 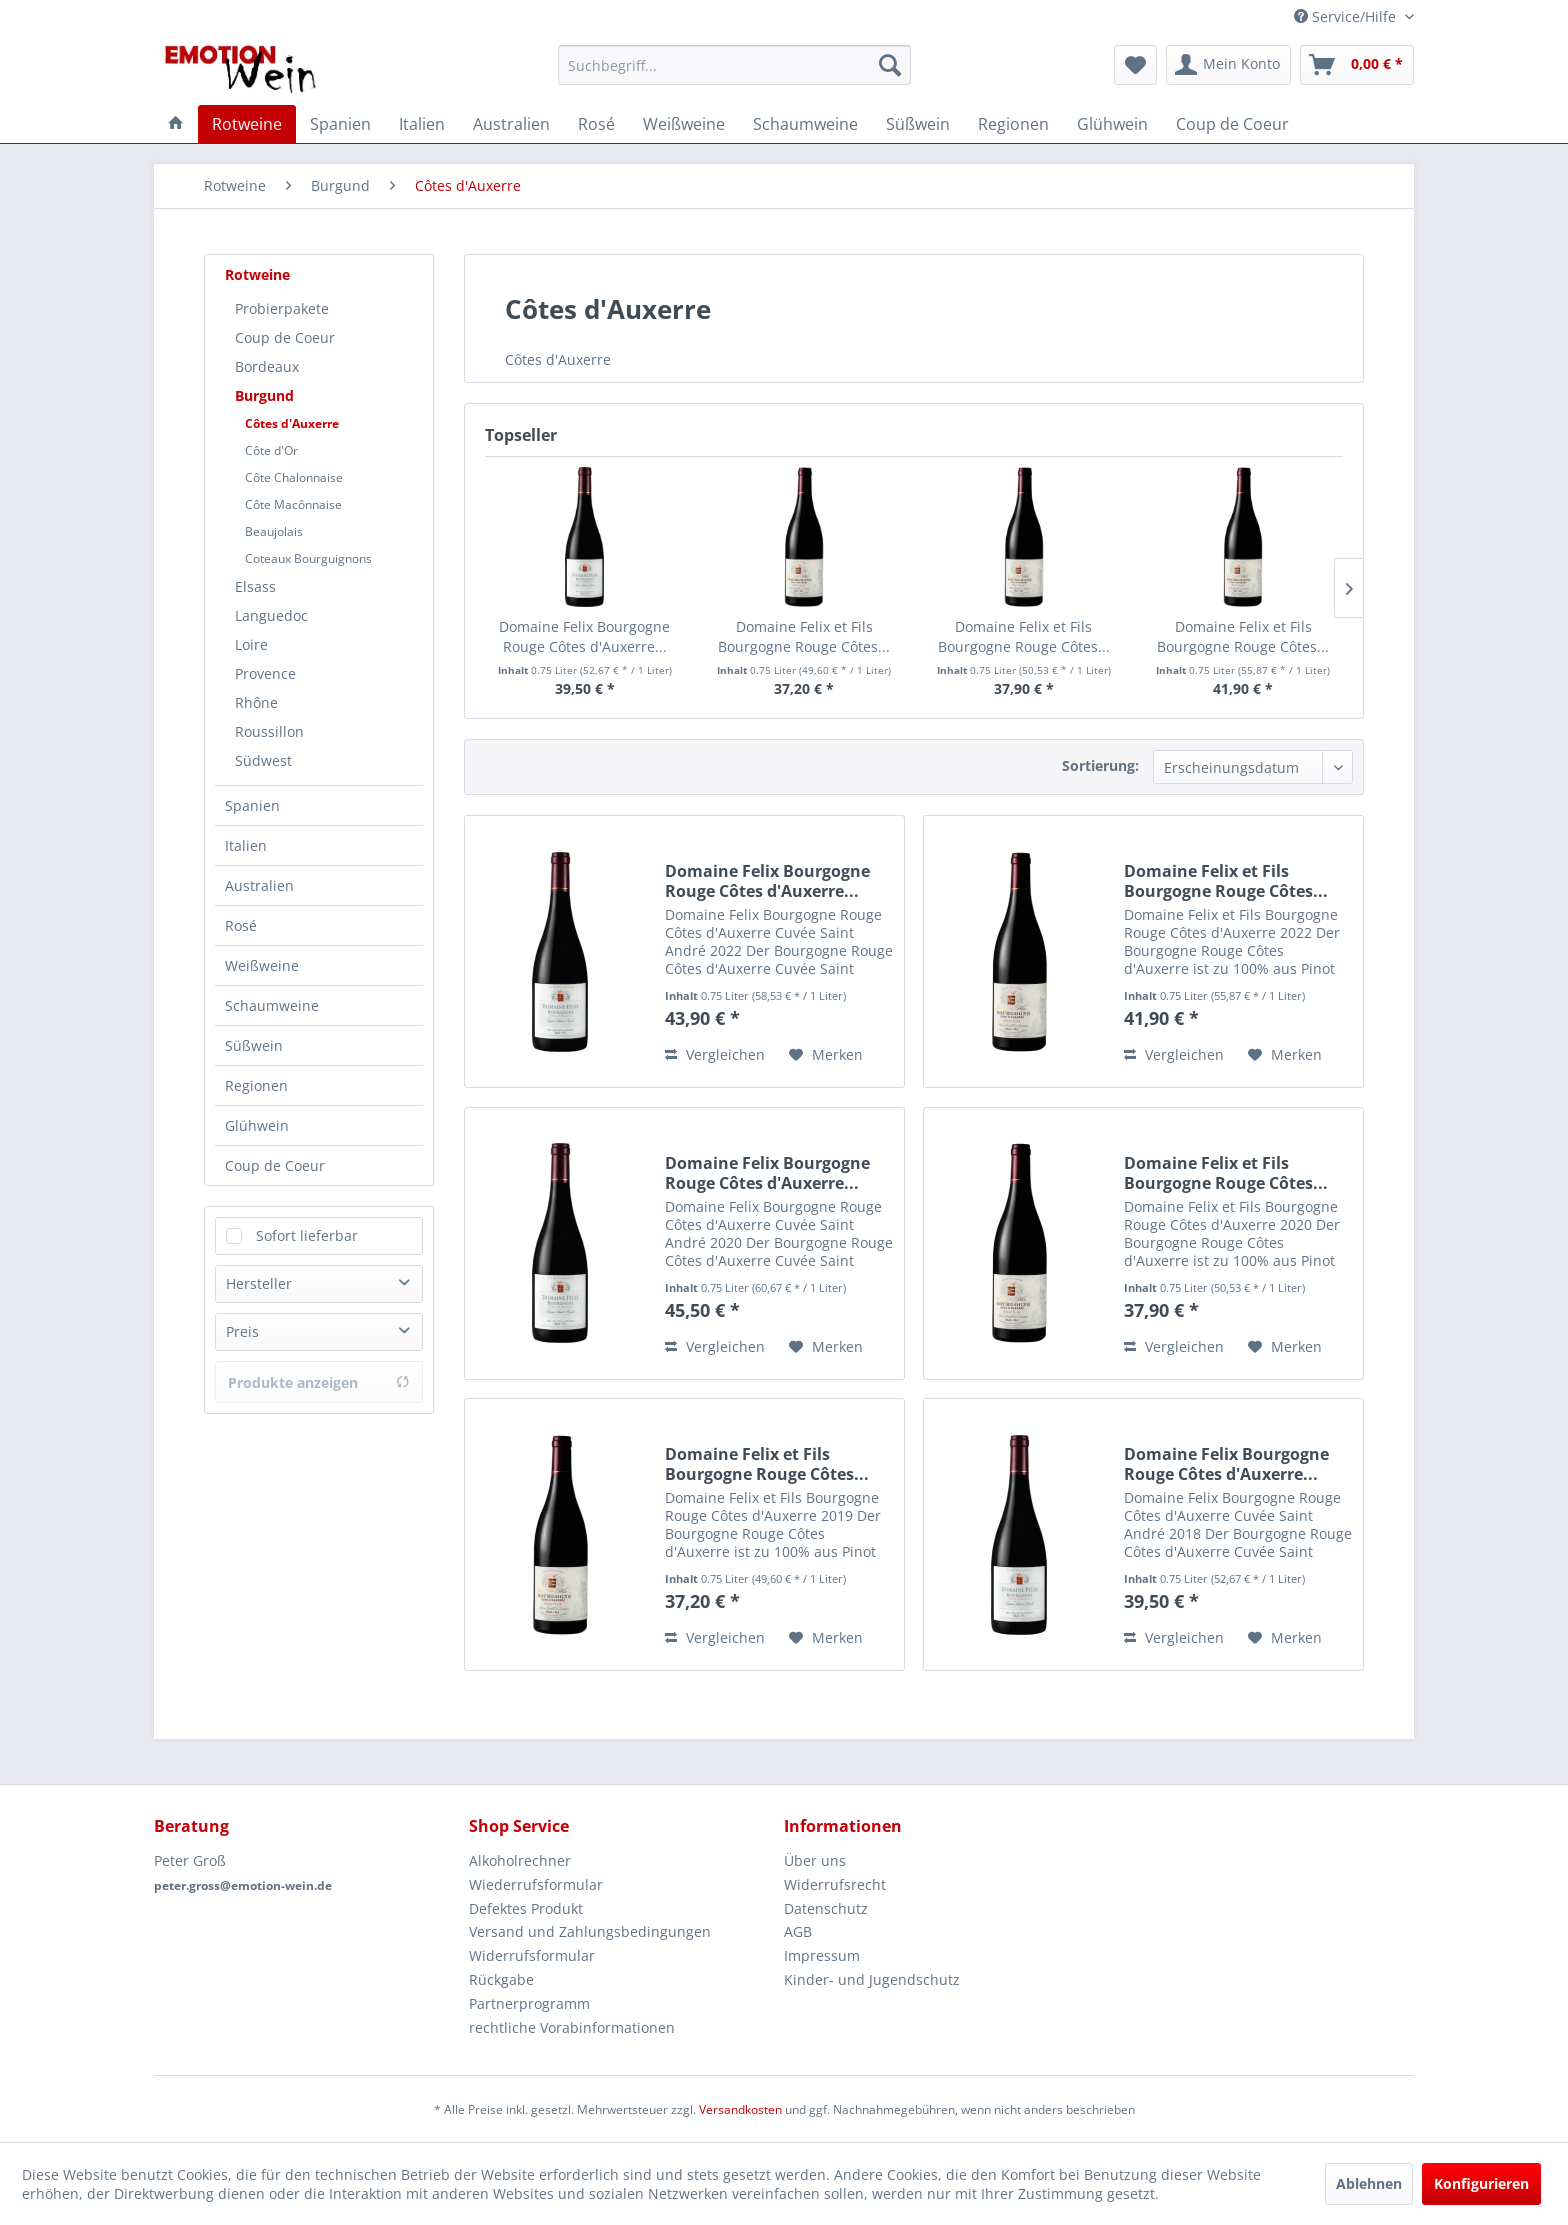 What do you see at coordinates (740, 2109) in the screenshot?
I see `Versandkosten` at bounding box center [740, 2109].